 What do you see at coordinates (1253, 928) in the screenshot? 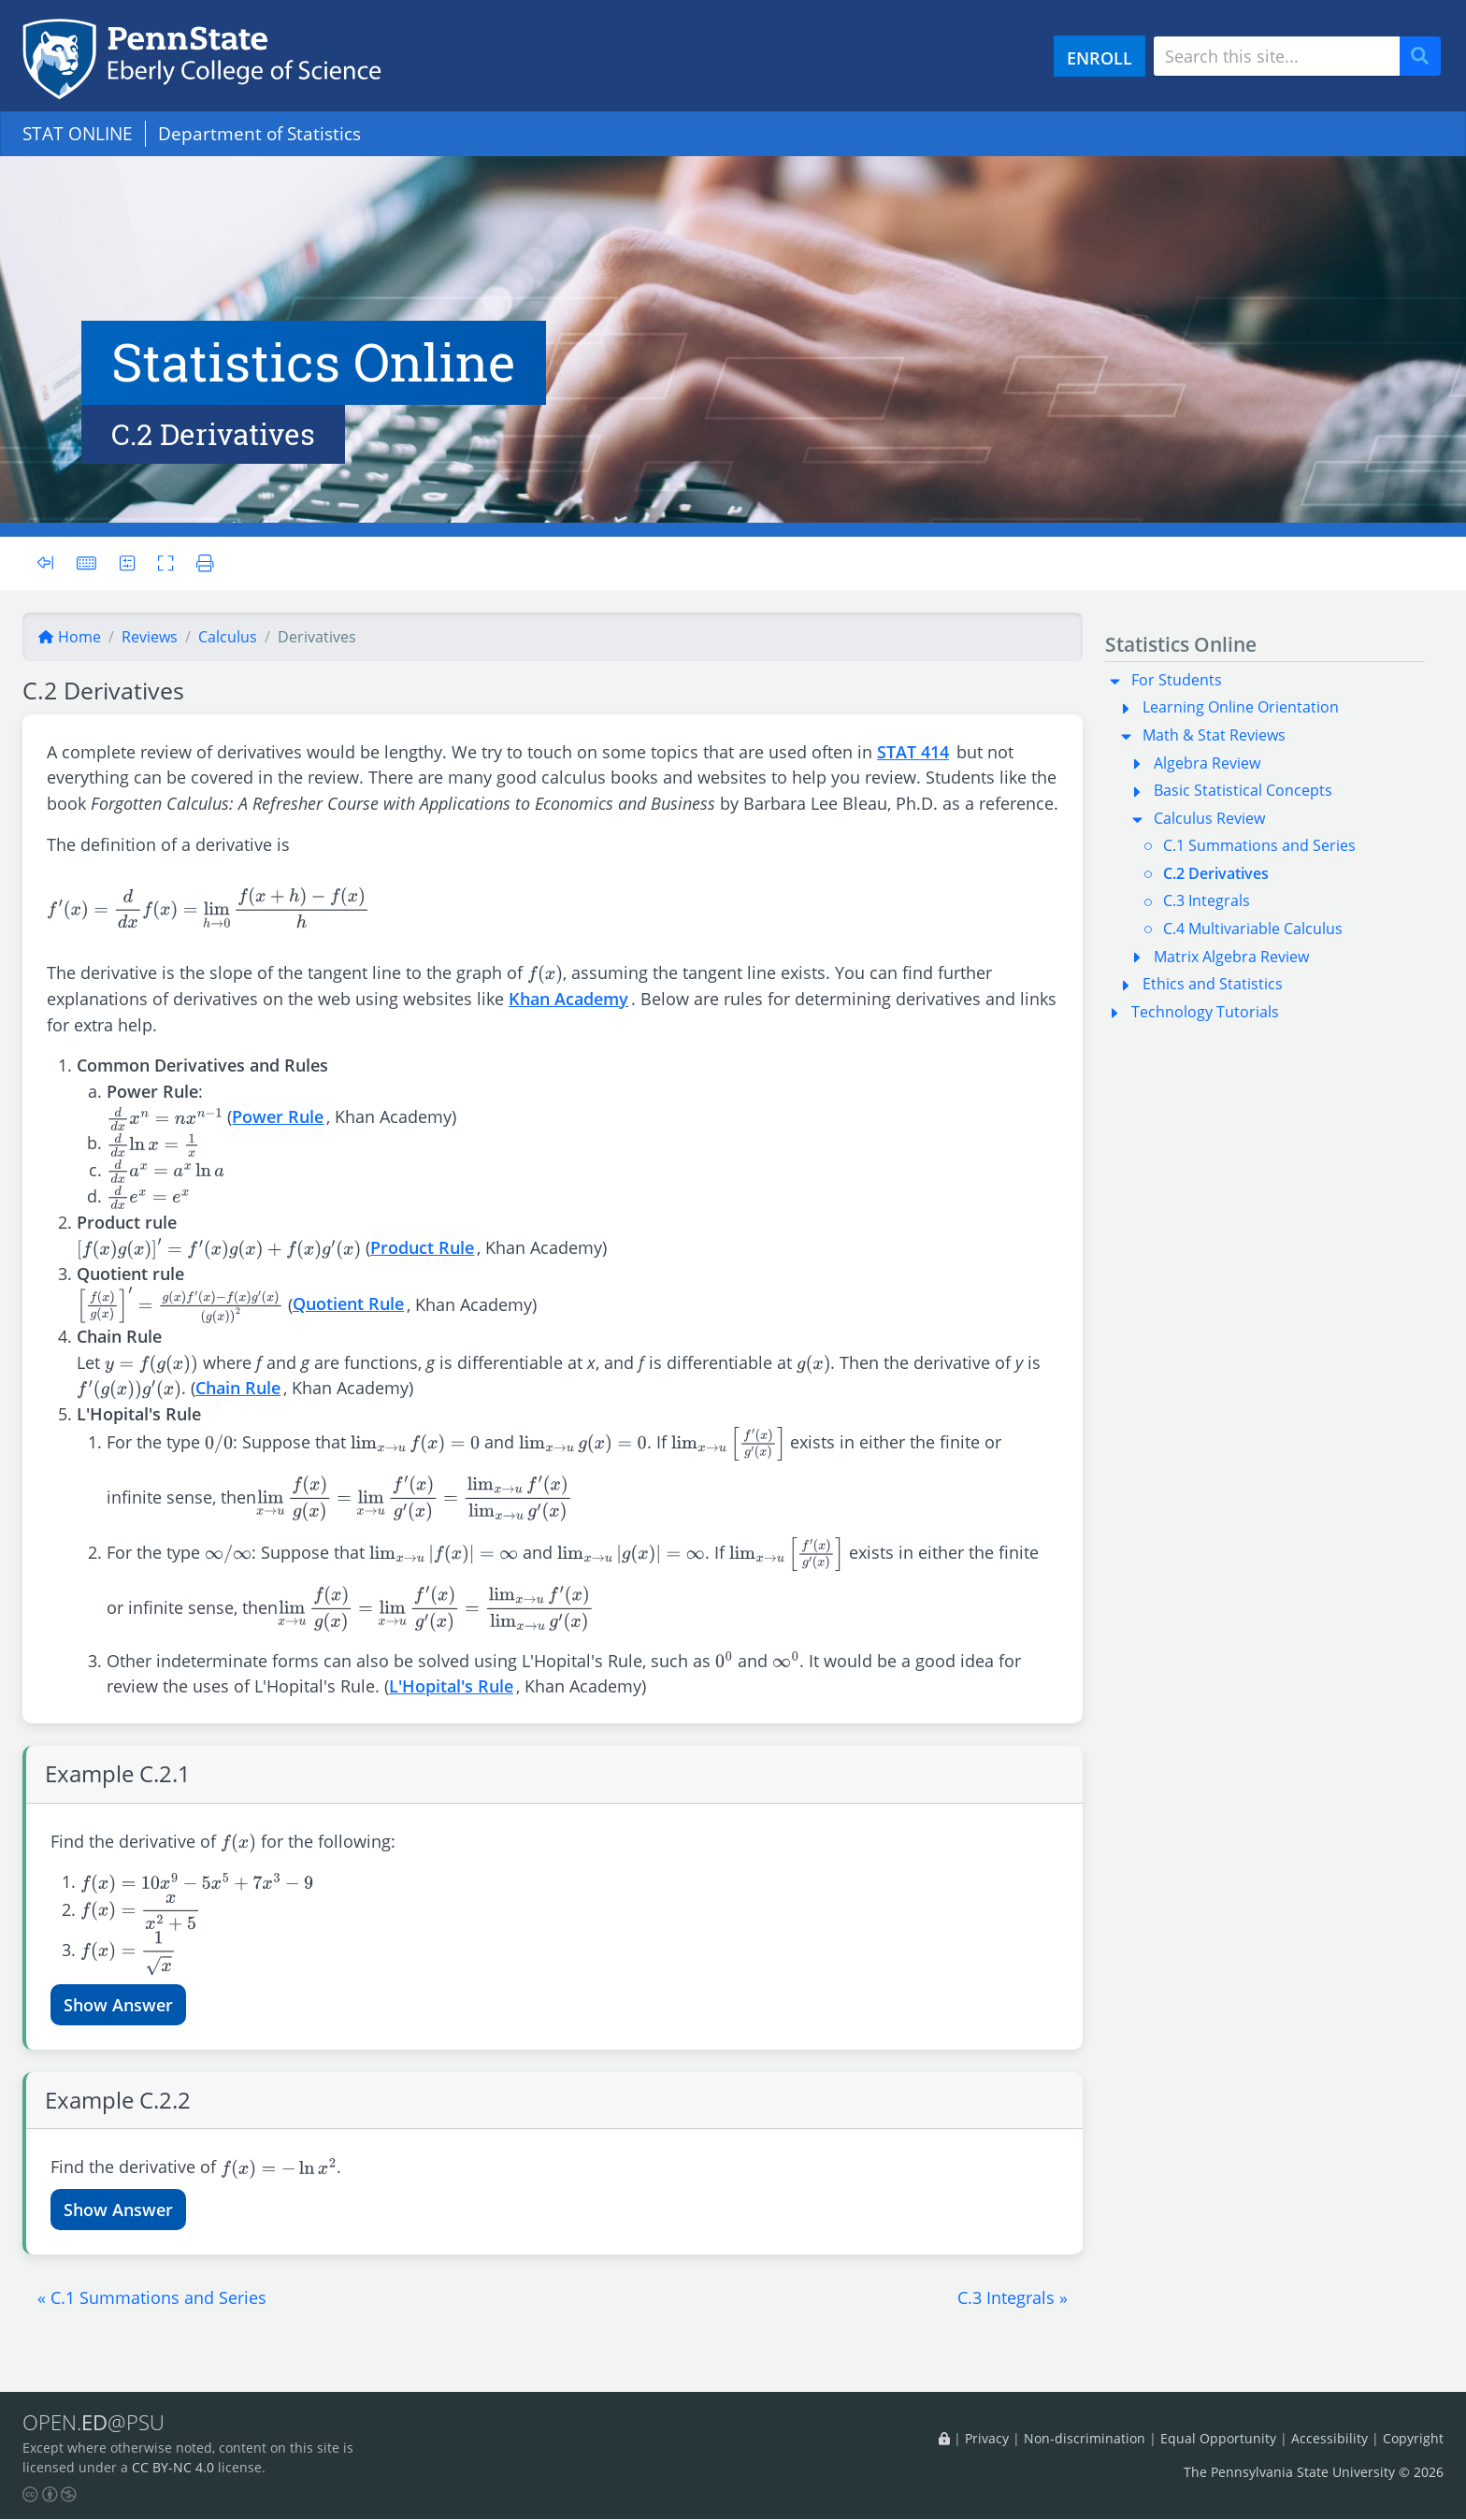
I see `C.4 Multivariable Calculus` at bounding box center [1253, 928].